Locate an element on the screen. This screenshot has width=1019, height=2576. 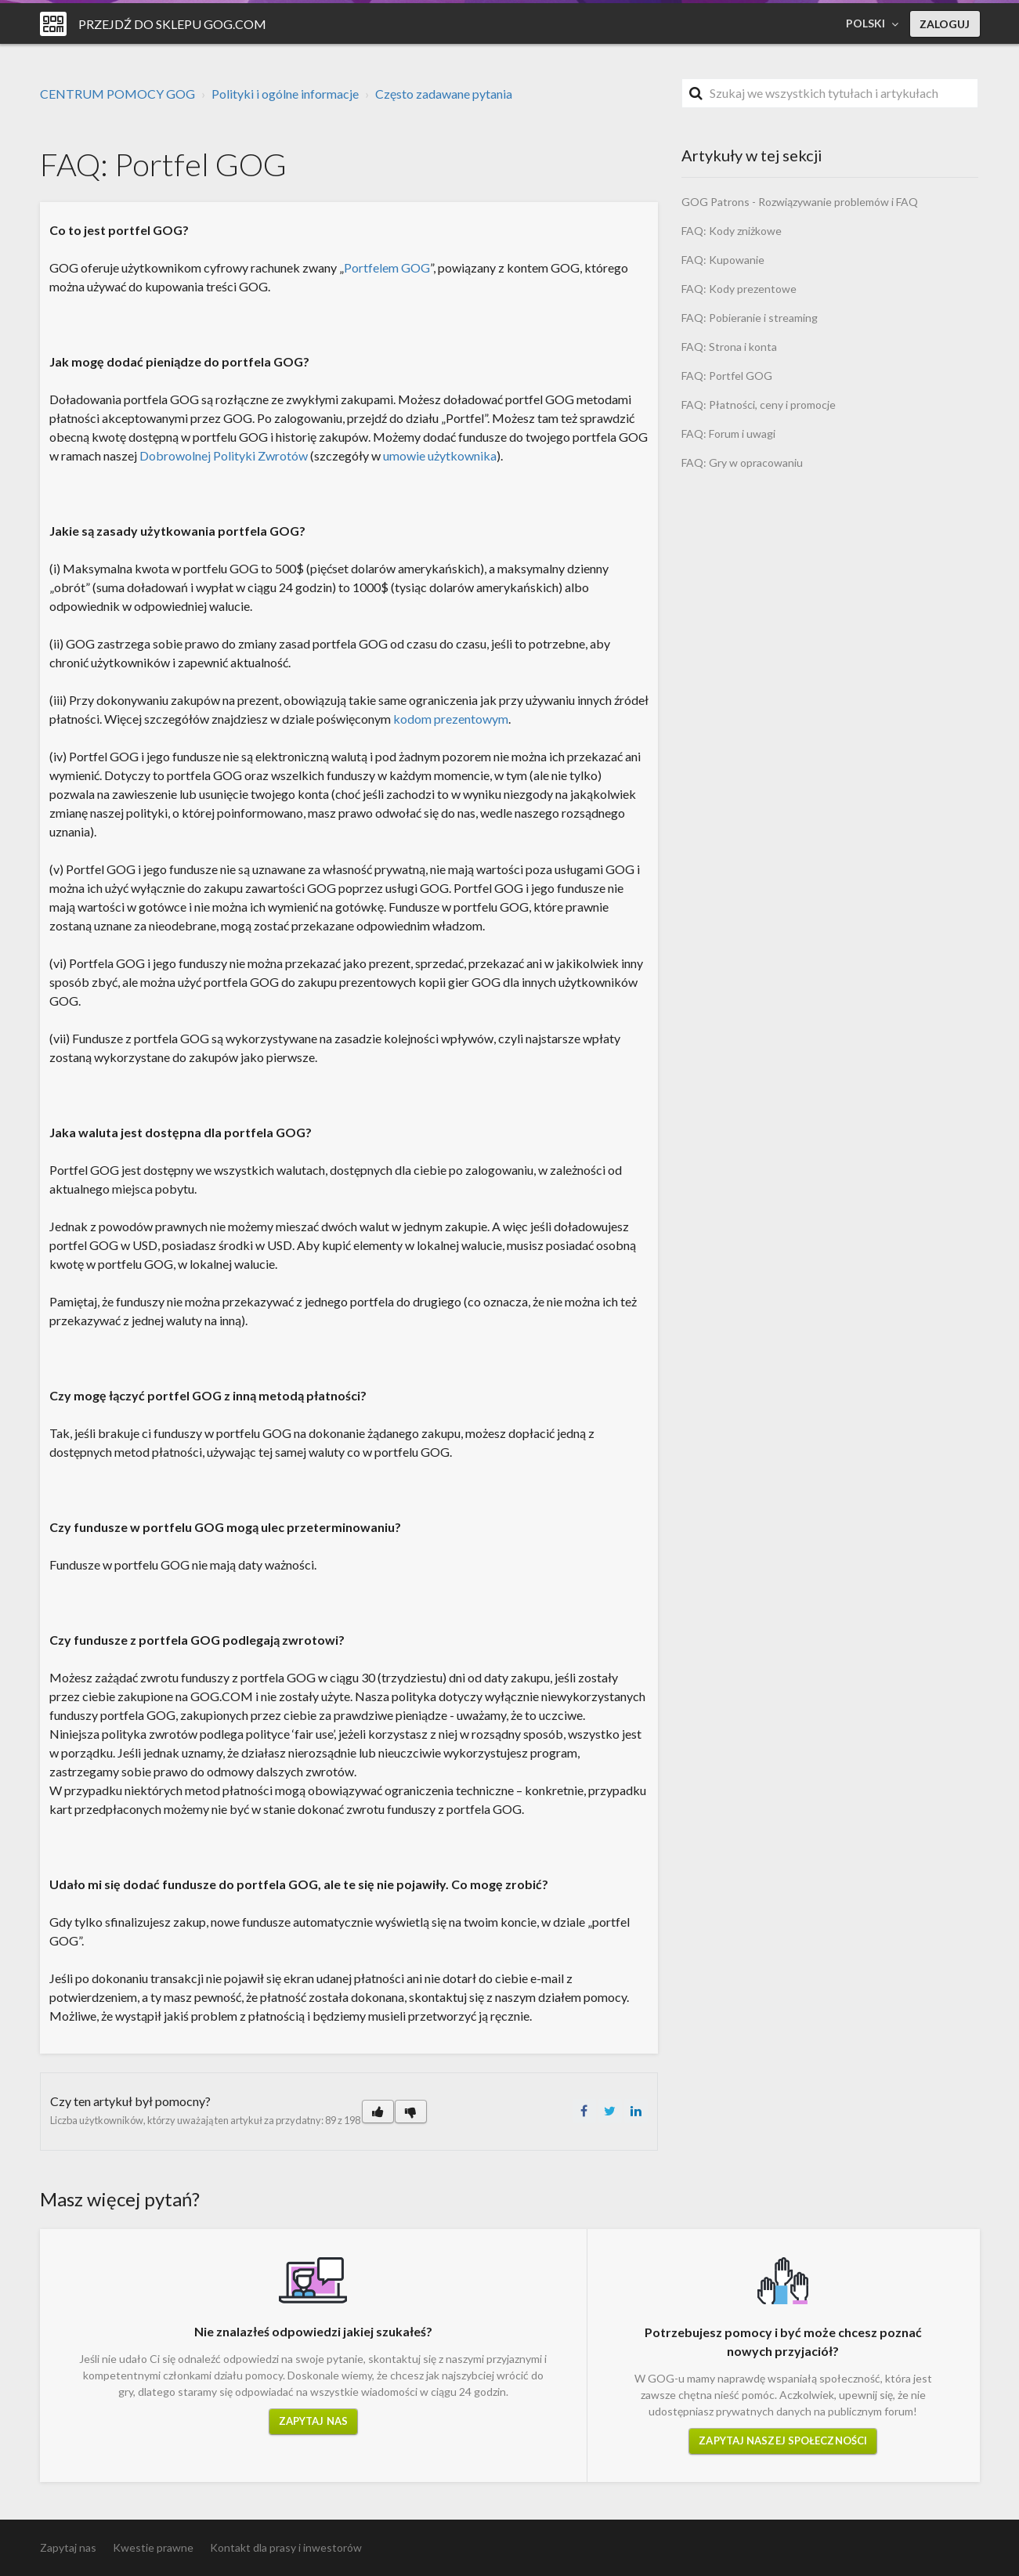
FAQ: Forum i uwagi is located at coordinates (728, 433).